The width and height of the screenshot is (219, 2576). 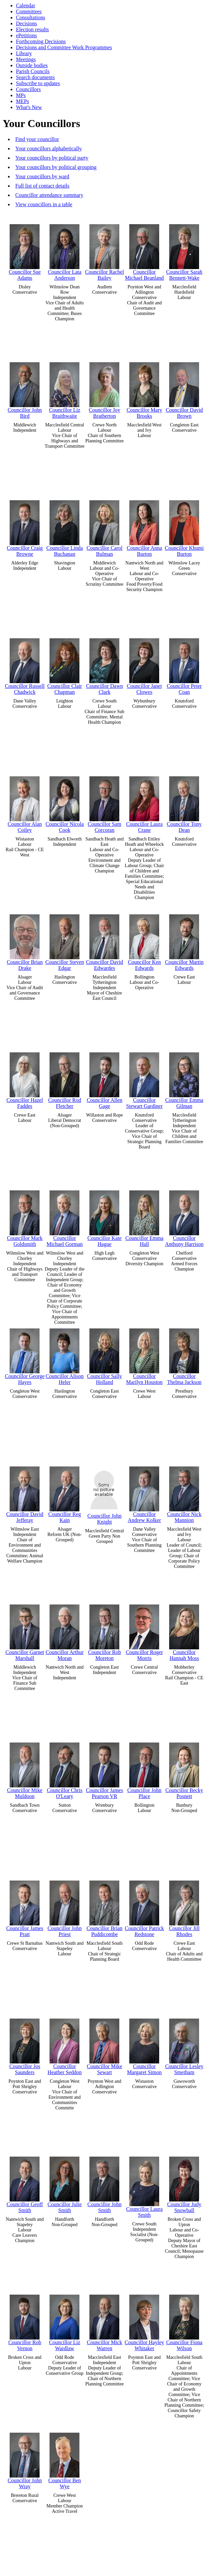 I want to click on Councillor Martin Edwards, so click(x=184, y=941).